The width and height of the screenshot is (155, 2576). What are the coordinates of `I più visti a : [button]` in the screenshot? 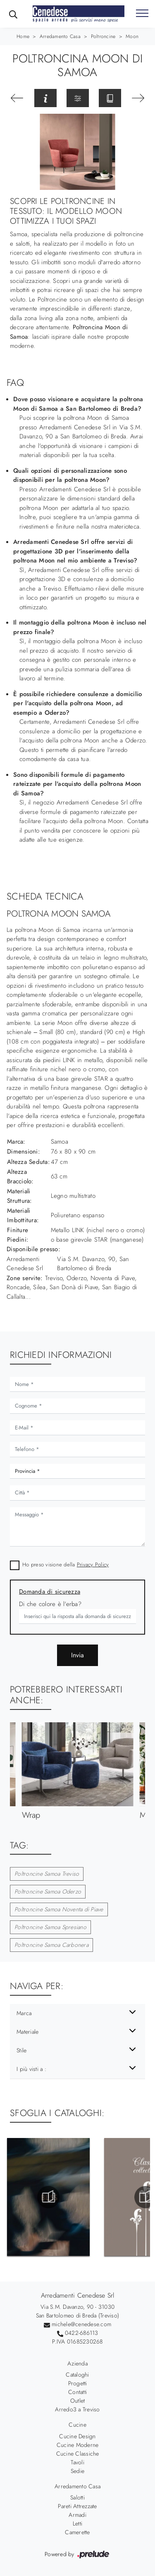 It's located at (31, 2069).